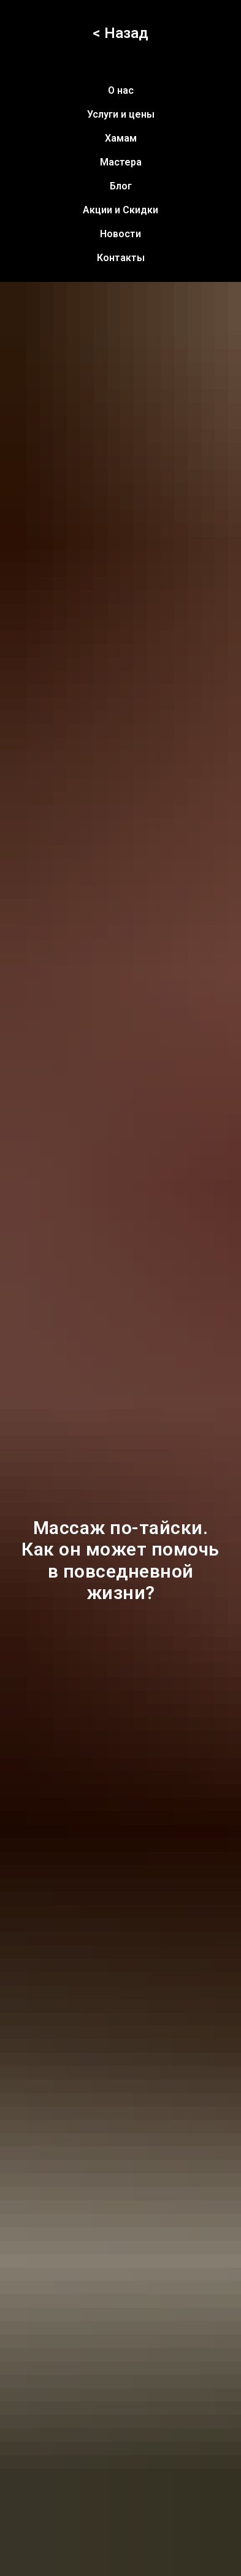 Image resolution: width=241 pixels, height=2576 pixels. I want to click on < Назад, so click(120, 33).